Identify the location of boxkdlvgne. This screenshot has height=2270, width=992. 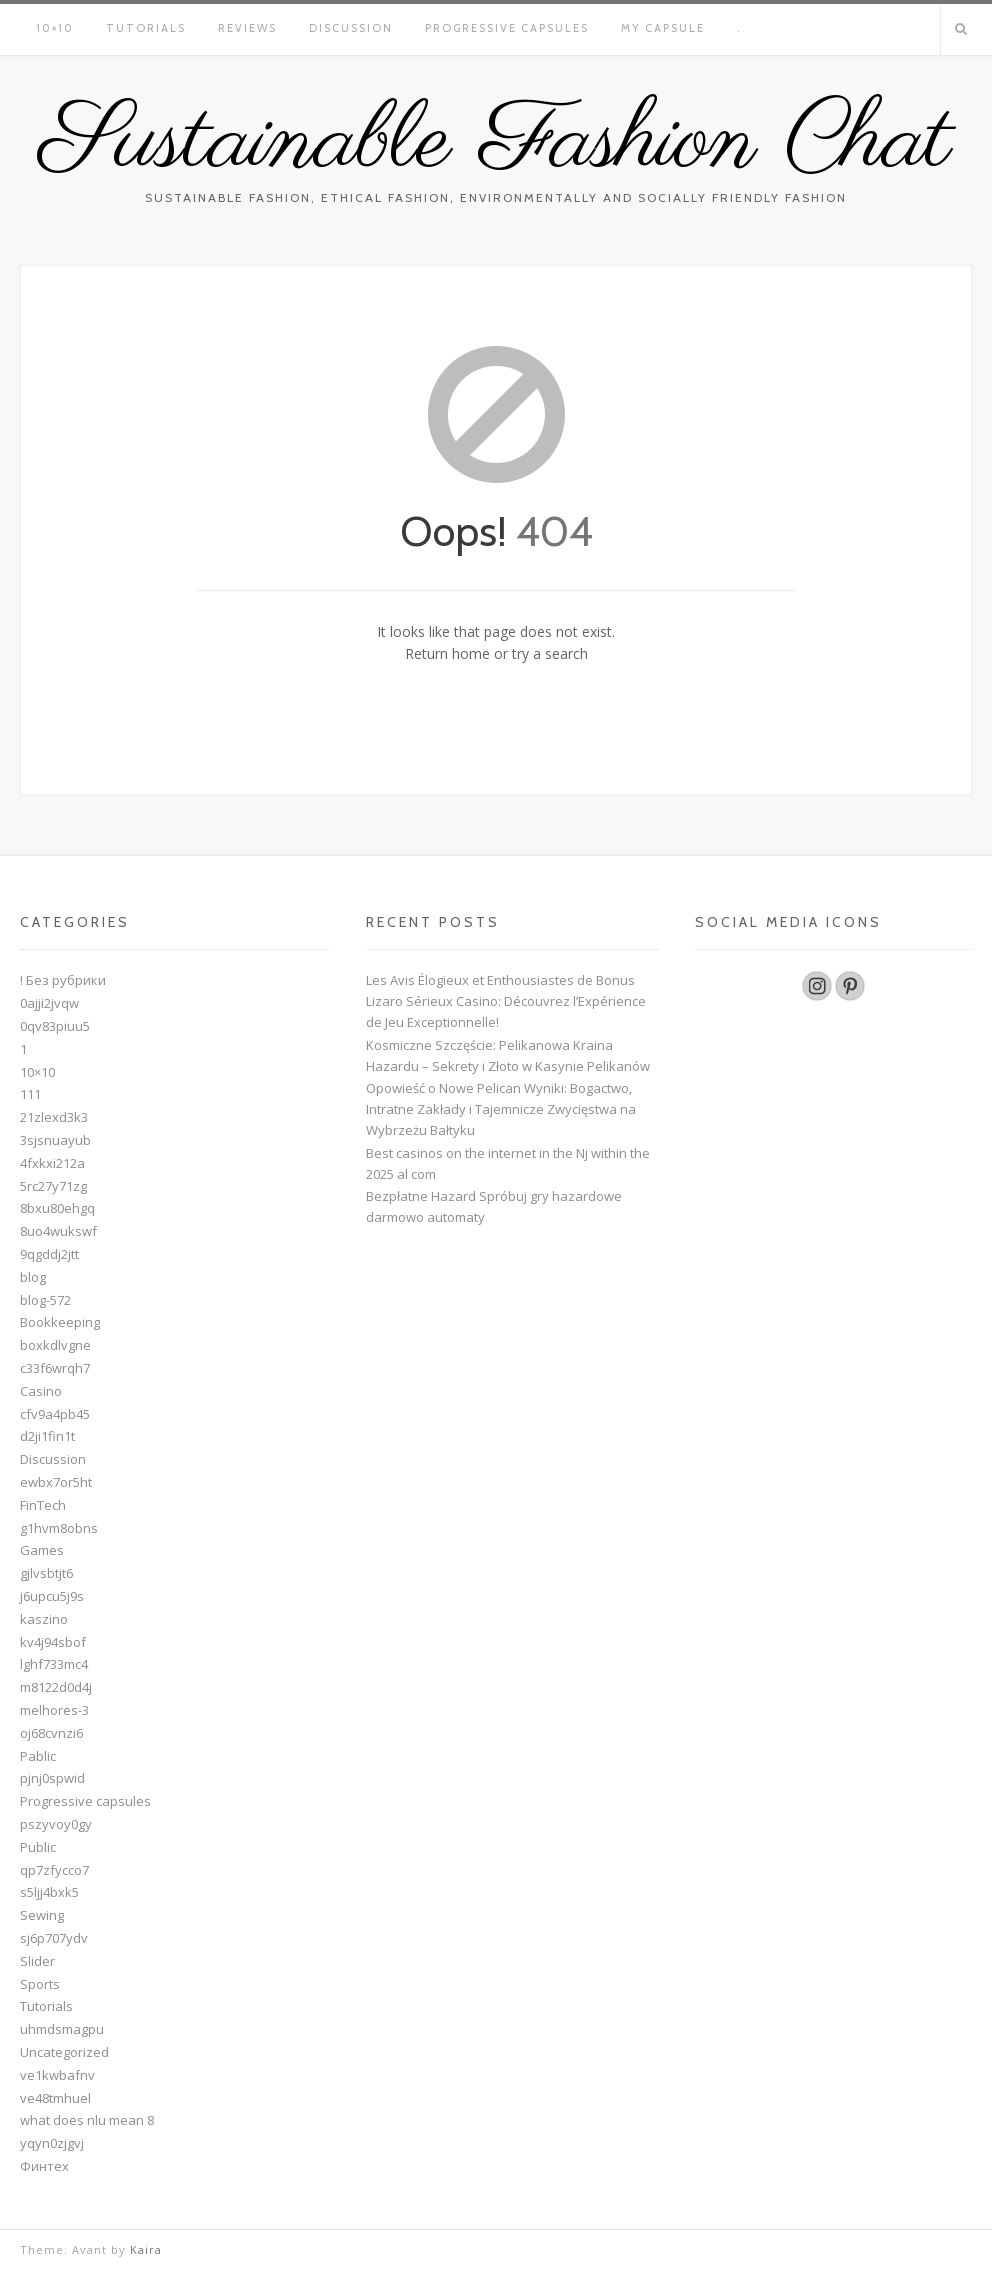
(55, 1345).